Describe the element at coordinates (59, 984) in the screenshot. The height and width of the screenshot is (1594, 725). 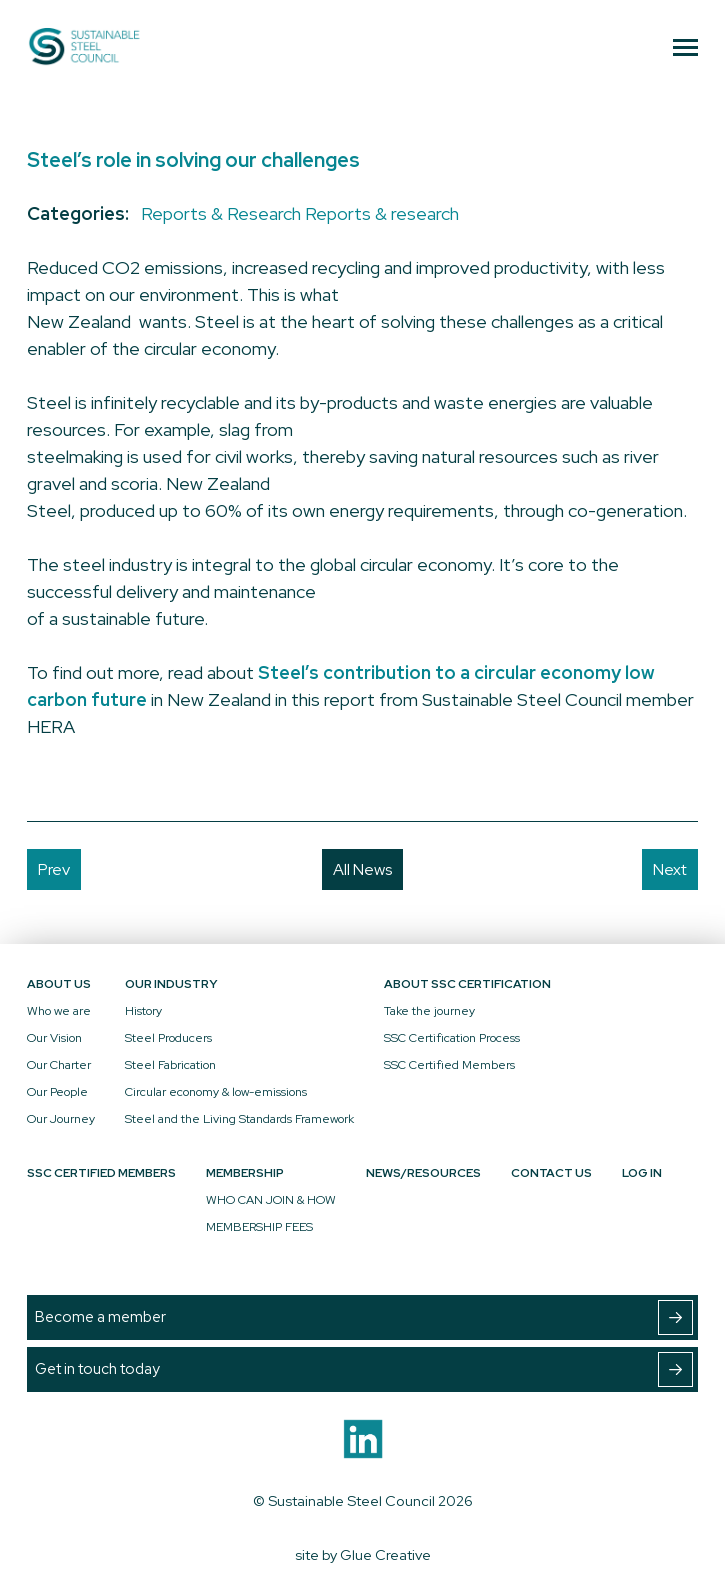
I see `About Us` at that location.